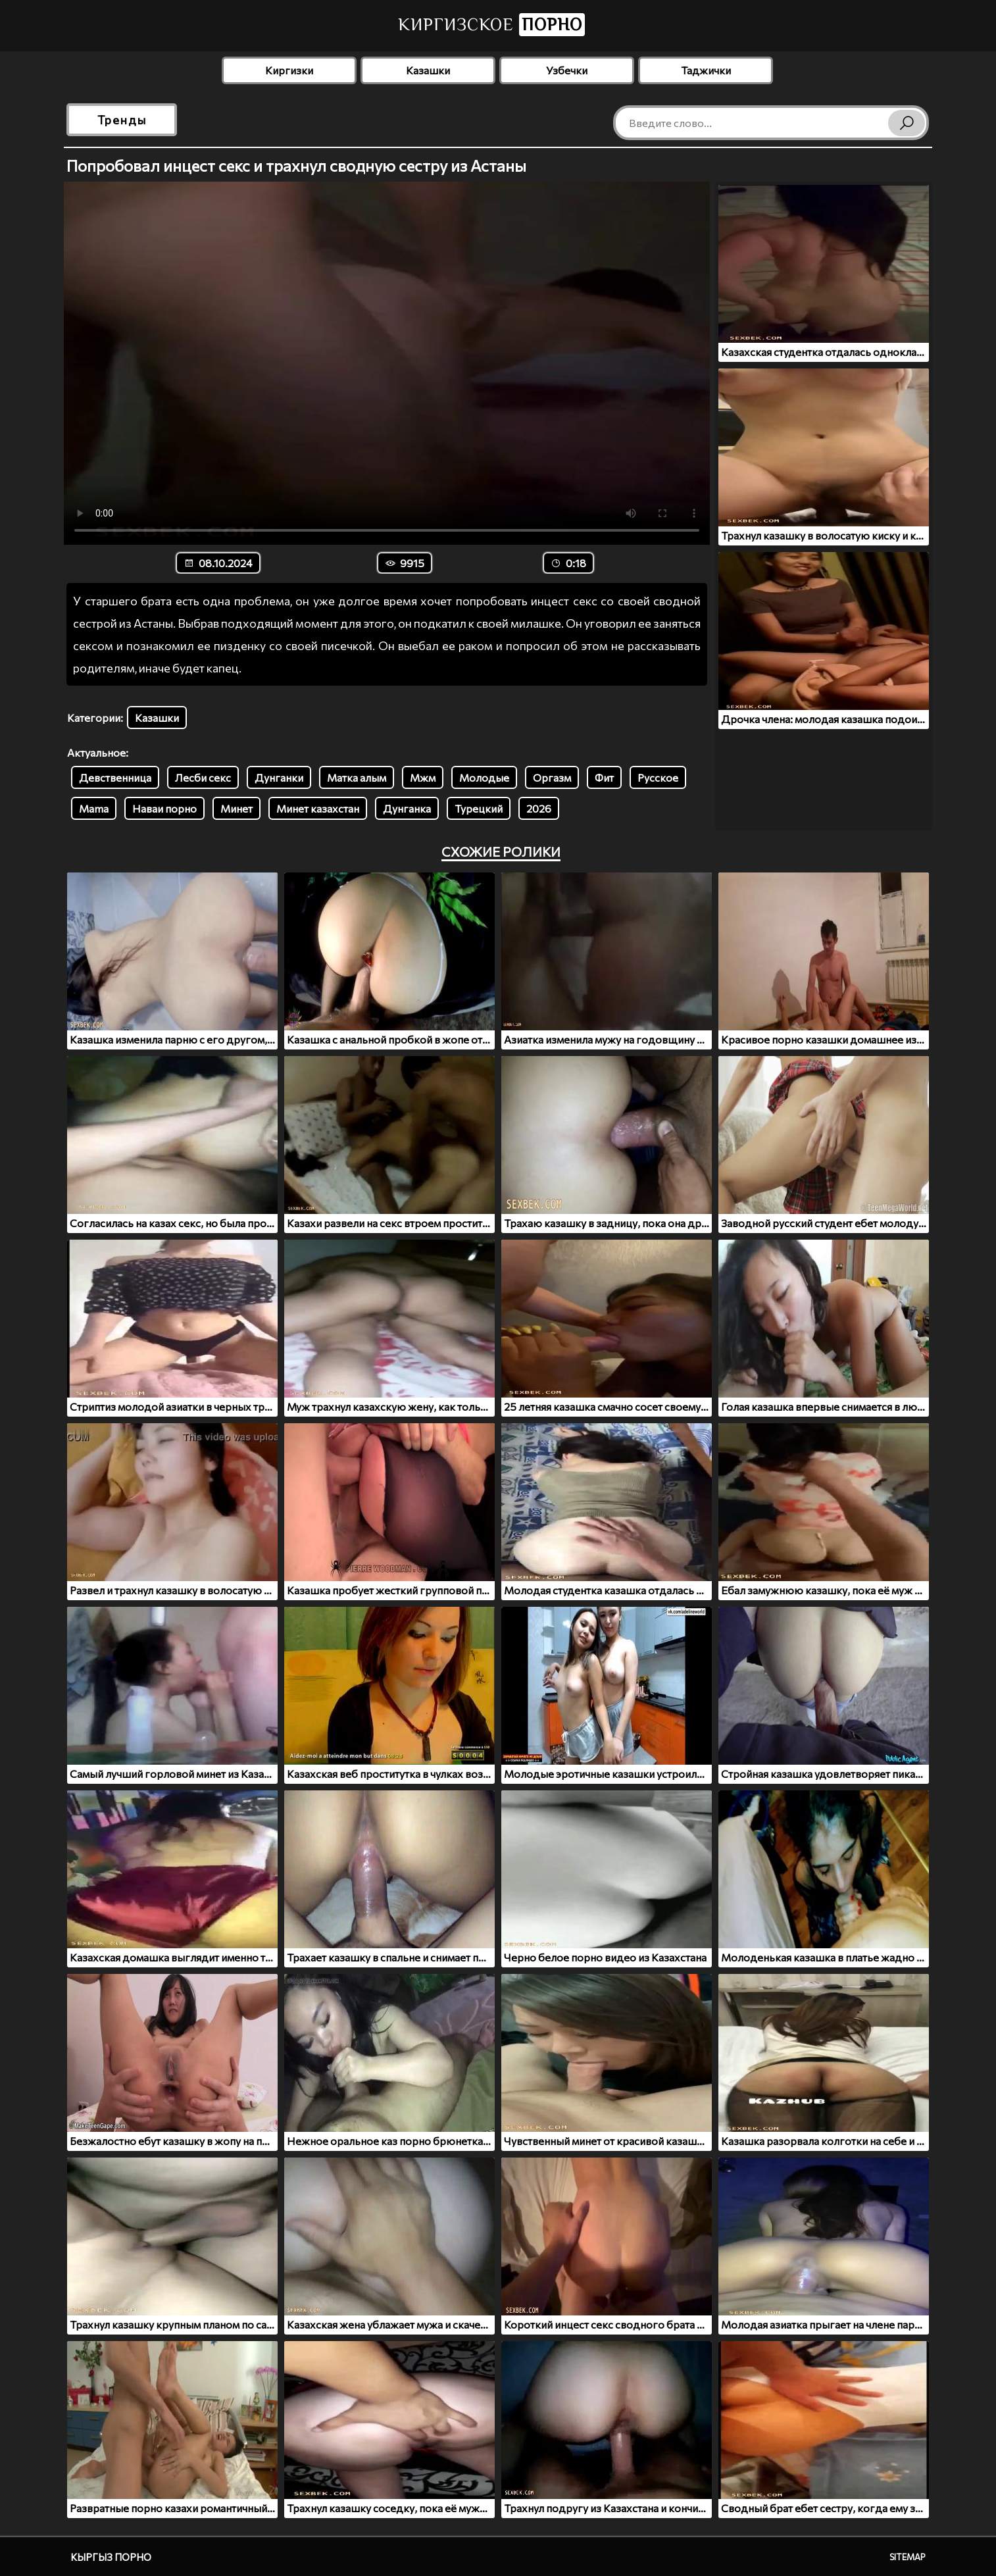 The height and width of the screenshot is (2576, 996). What do you see at coordinates (428, 70) in the screenshot?
I see `Казашки` at bounding box center [428, 70].